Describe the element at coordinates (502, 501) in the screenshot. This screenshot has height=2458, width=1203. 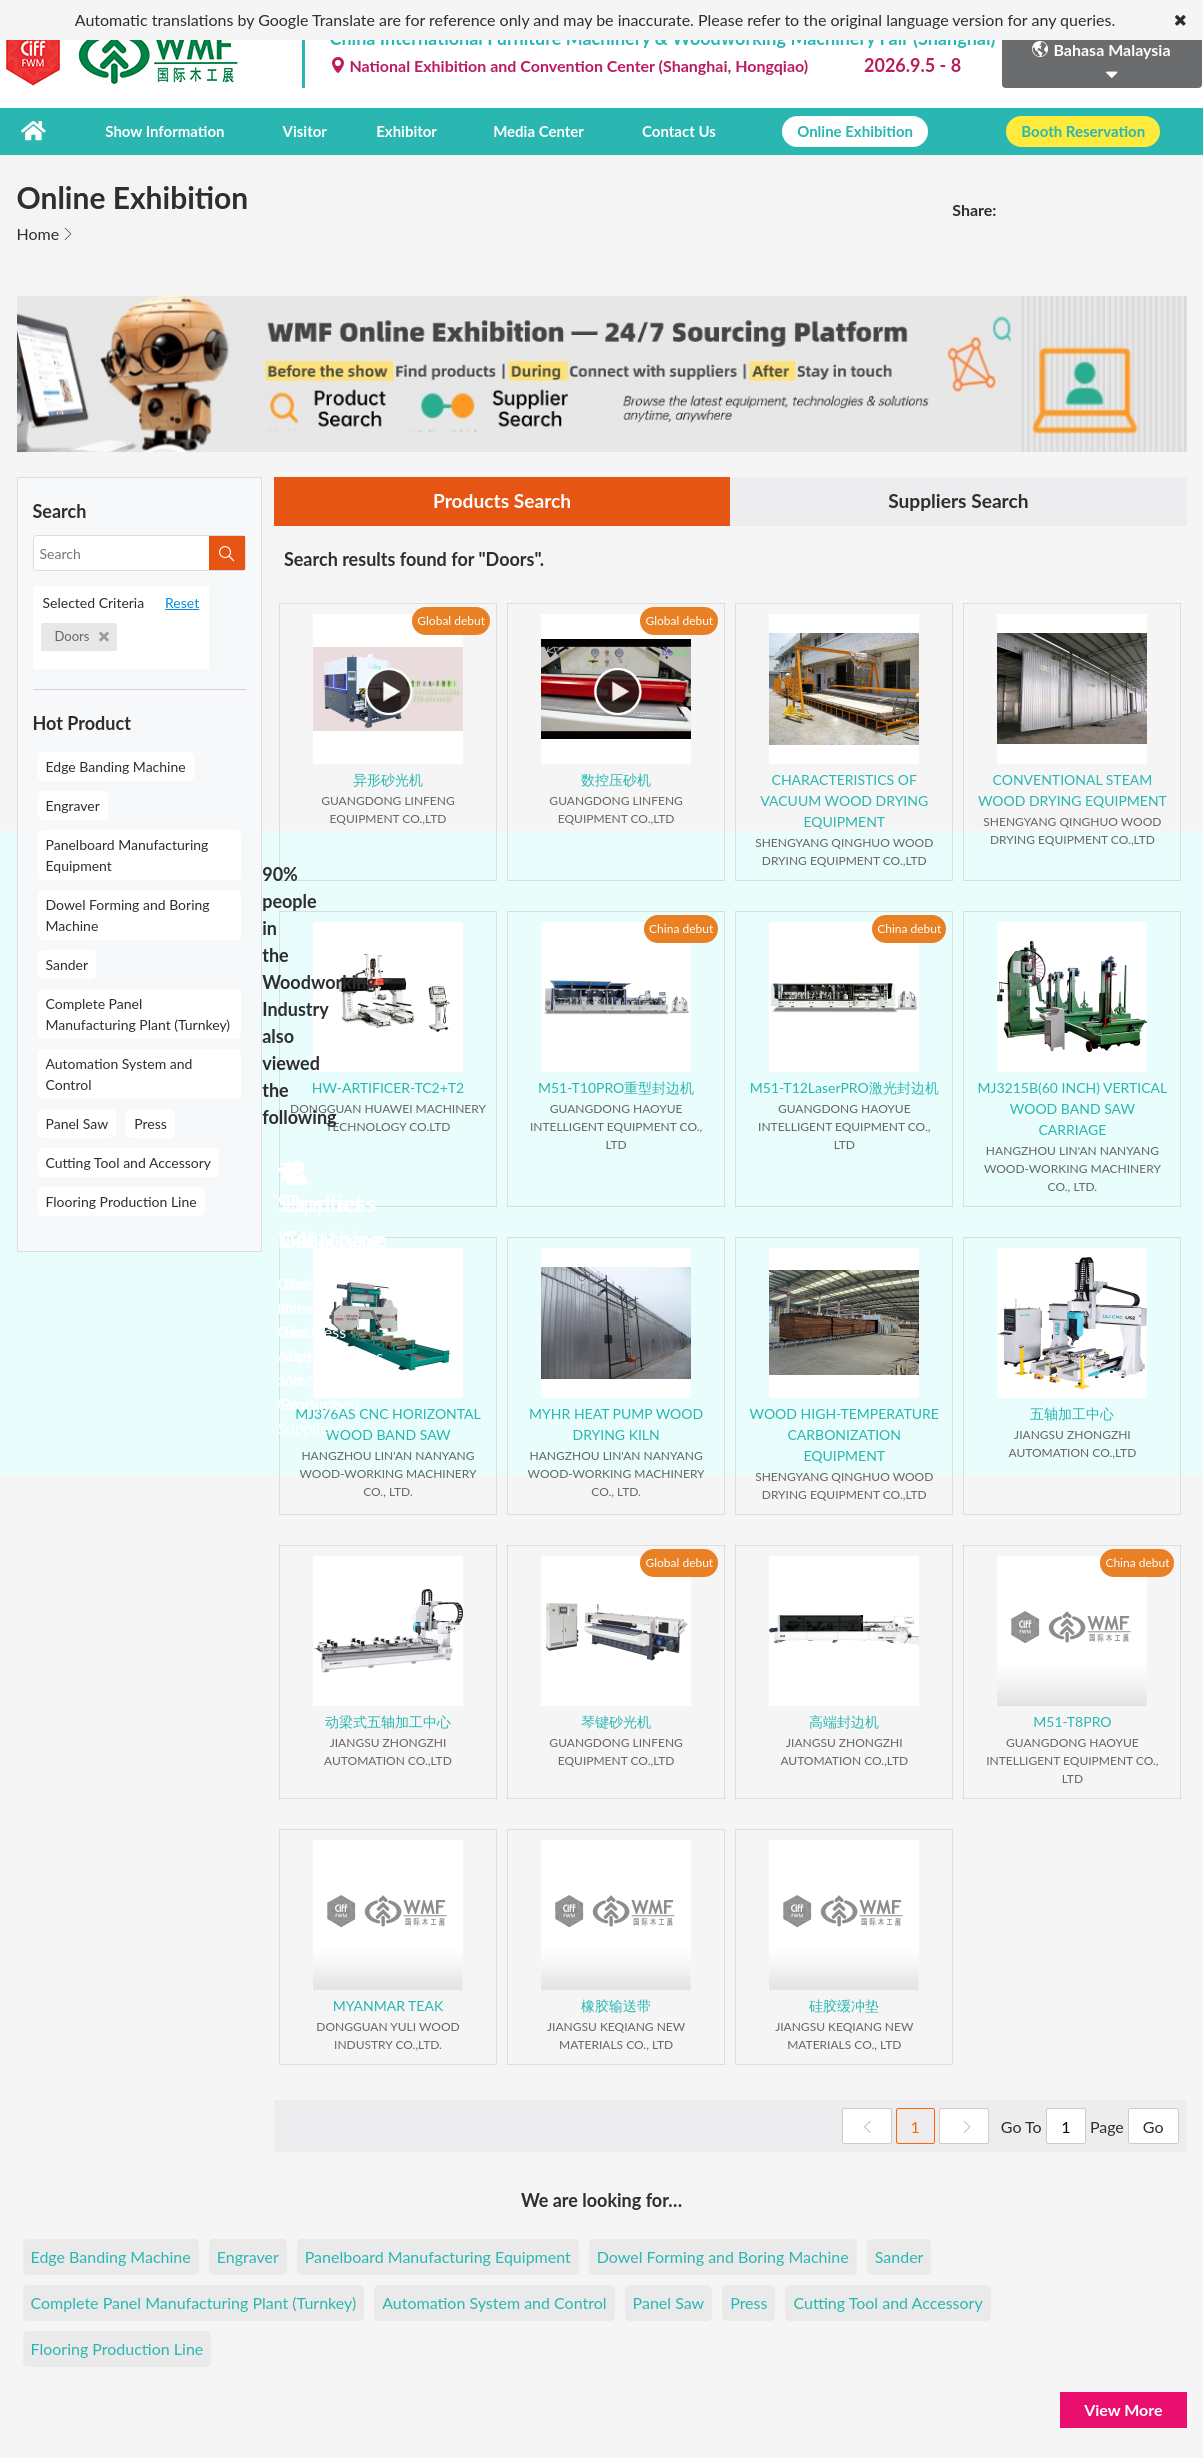
I see `Products Search` at that location.